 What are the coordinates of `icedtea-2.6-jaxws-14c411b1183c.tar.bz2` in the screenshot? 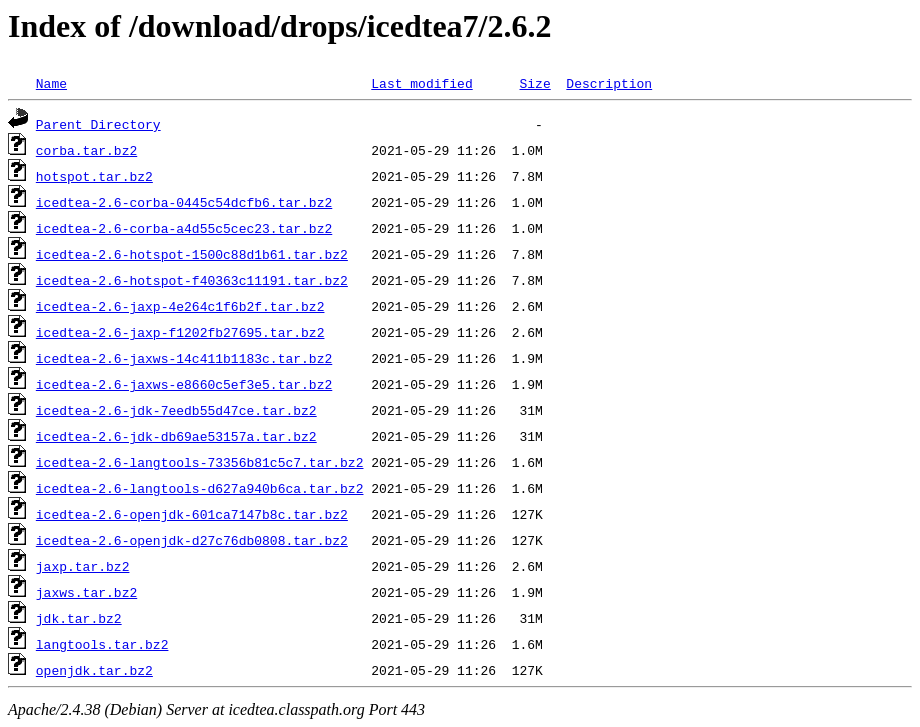 It's located at (184, 358).